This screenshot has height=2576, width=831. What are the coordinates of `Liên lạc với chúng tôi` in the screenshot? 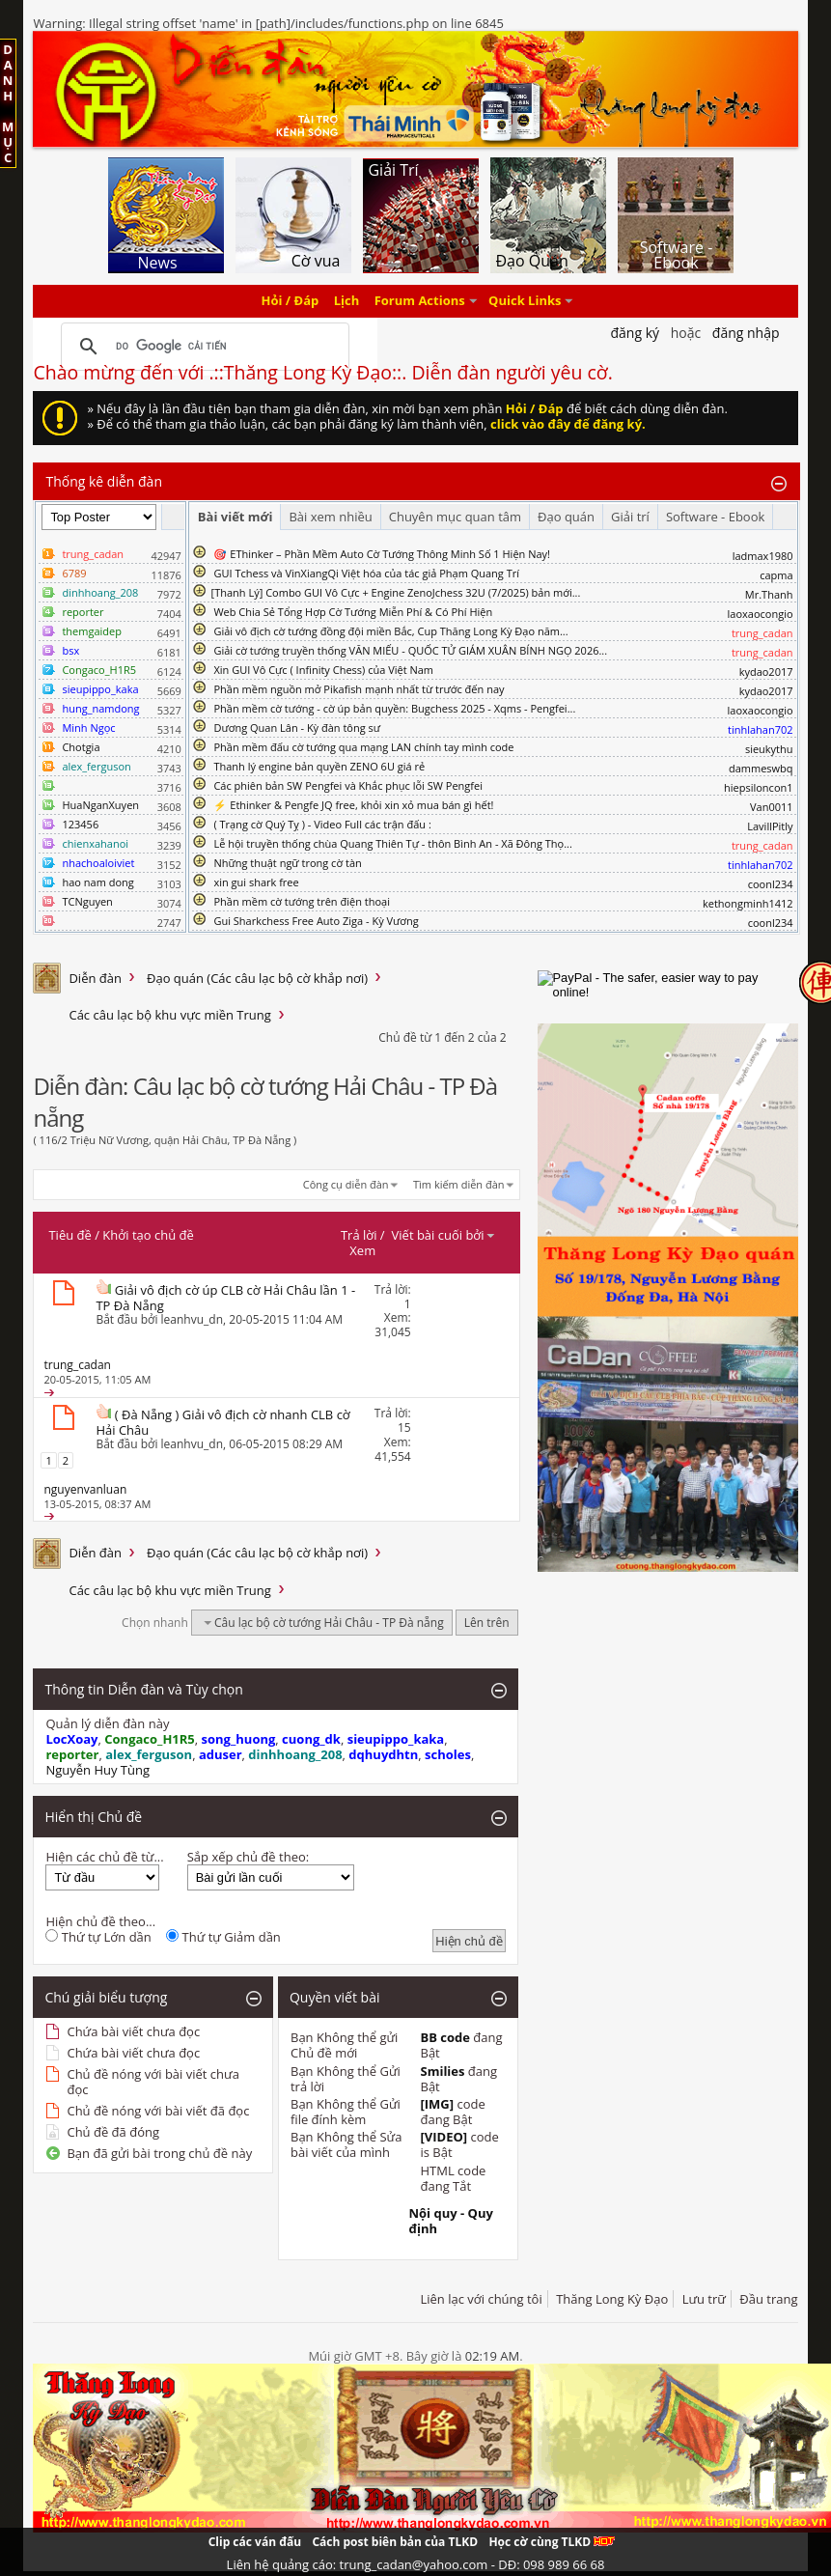 It's located at (480, 2299).